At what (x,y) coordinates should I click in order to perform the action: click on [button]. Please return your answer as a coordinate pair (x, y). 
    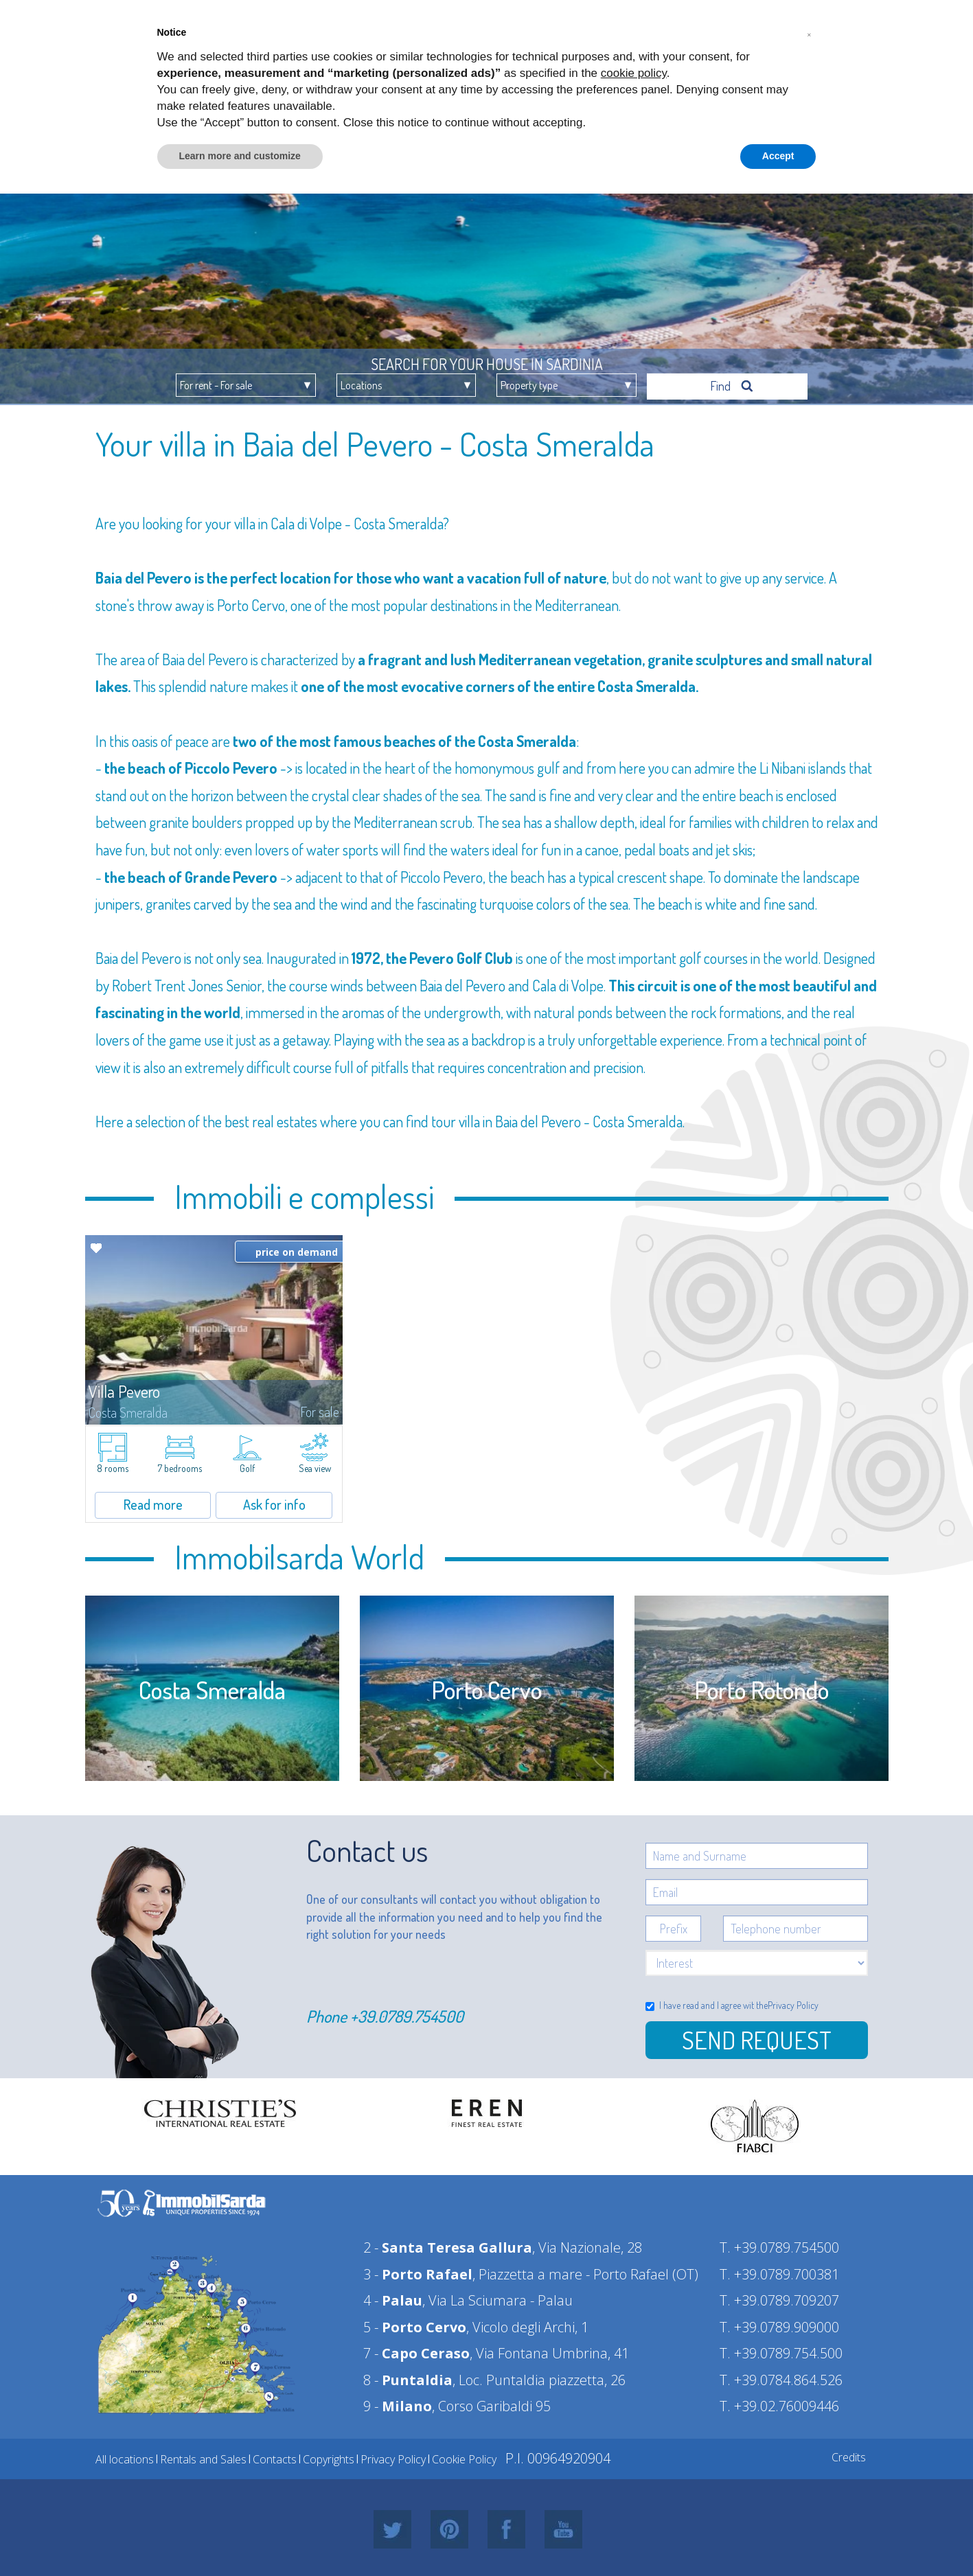
    Looking at the image, I should click on (810, 33).